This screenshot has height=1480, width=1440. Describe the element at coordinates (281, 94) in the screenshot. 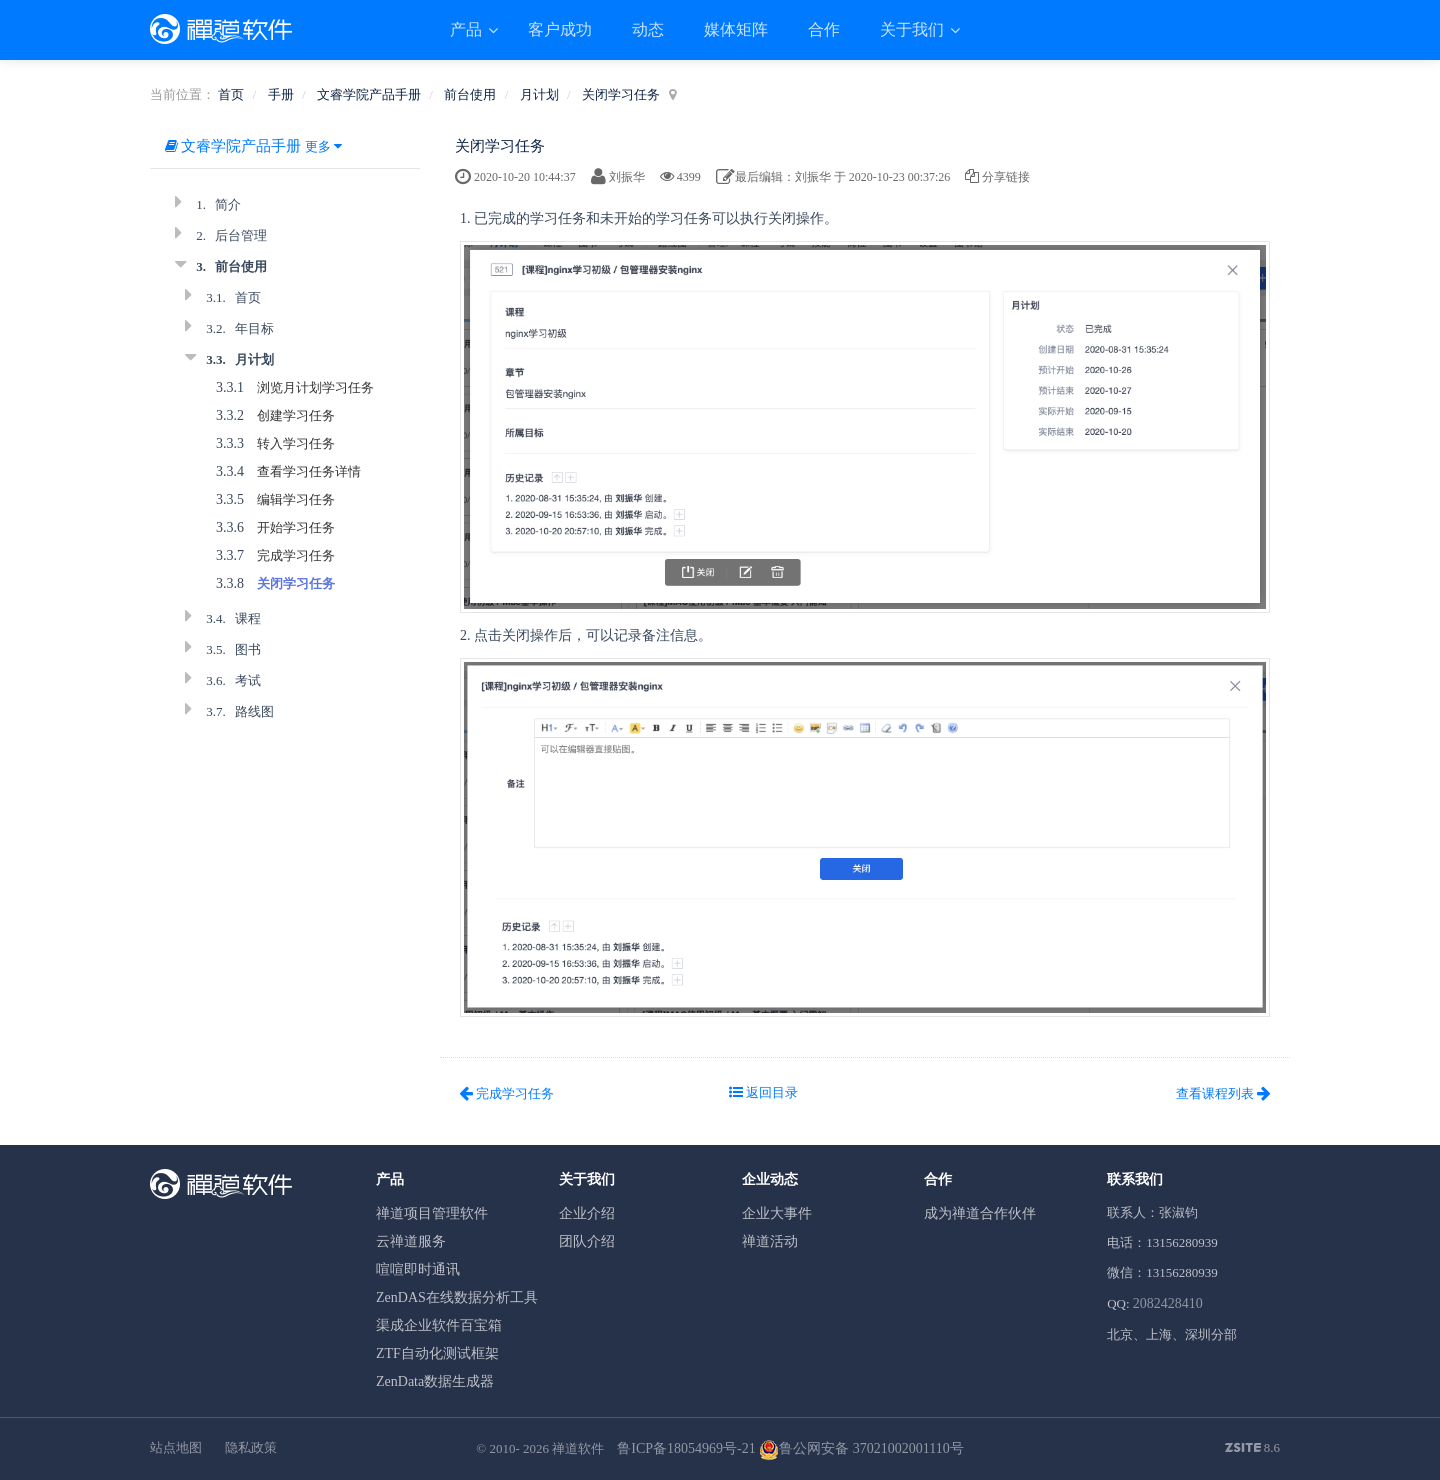

I see `手册` at that location.